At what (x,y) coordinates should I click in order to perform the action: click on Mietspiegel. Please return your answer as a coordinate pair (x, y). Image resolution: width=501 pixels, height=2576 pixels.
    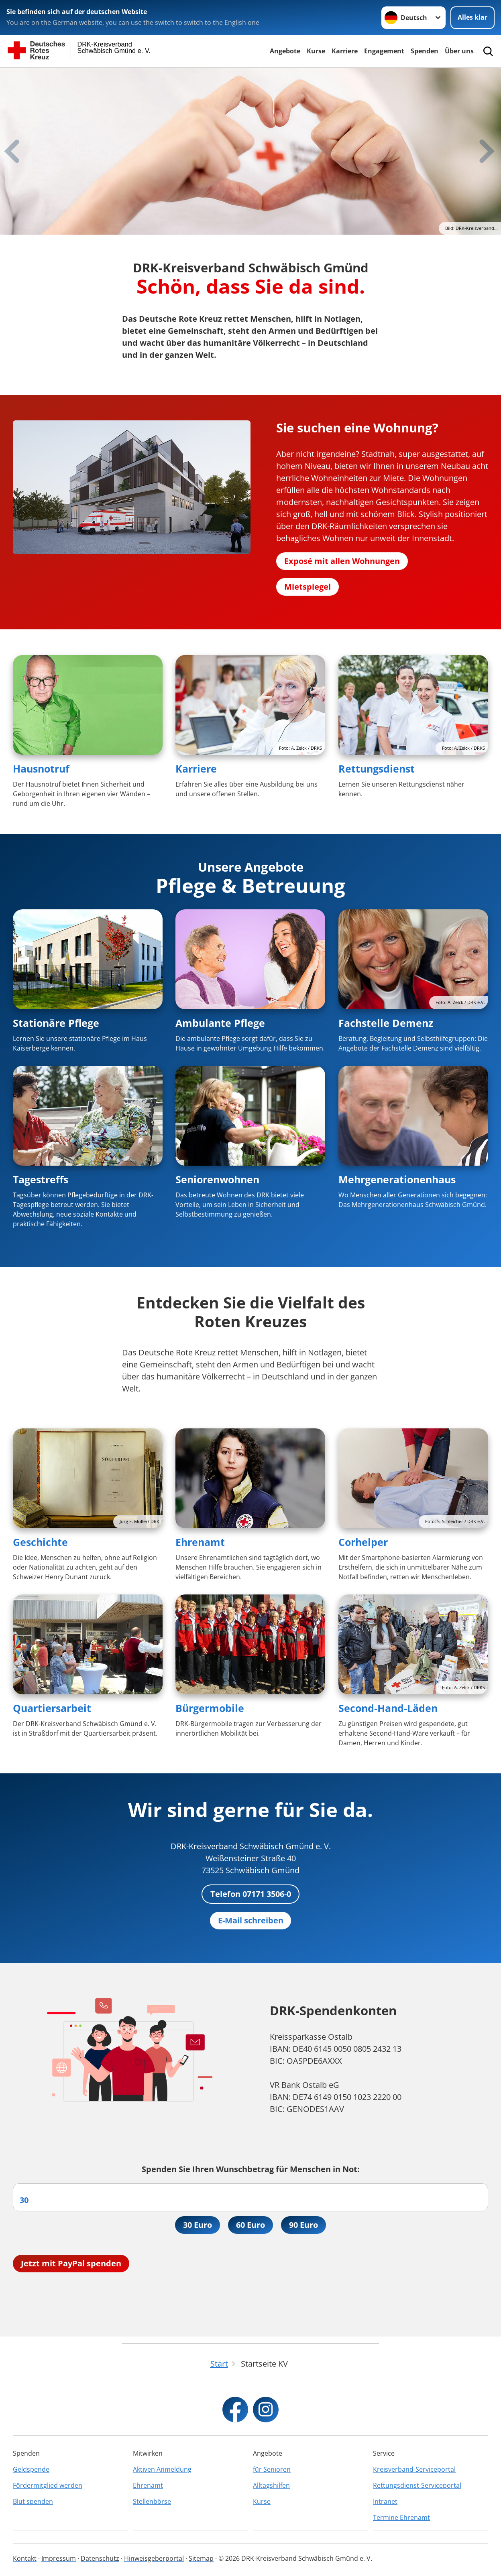
    Looking at the image, I should click on (307, 586).